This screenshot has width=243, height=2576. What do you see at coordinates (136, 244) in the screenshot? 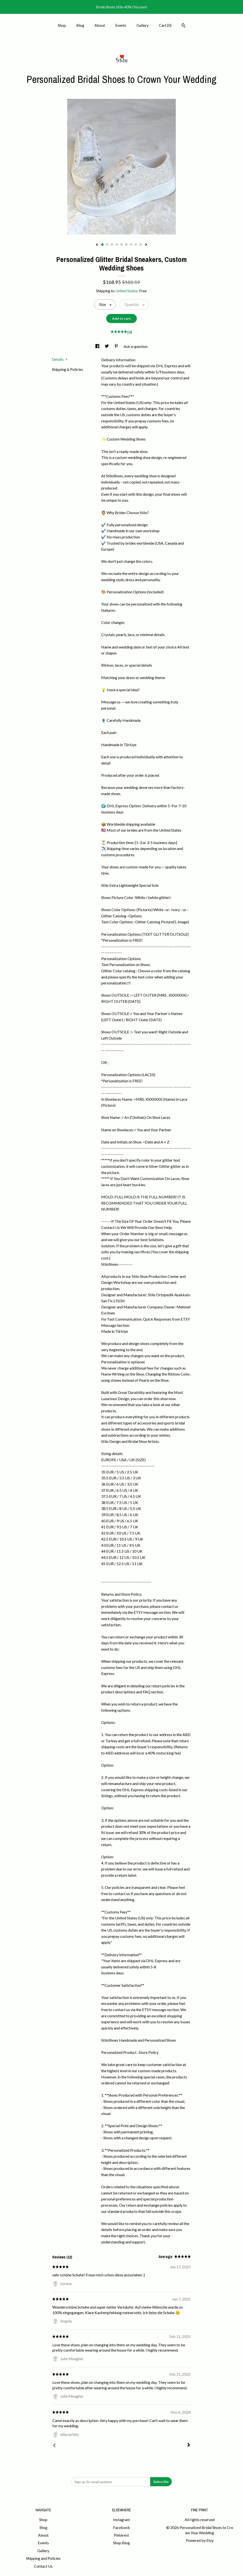
I see `8 [button]` at bounding box center [136, 244].